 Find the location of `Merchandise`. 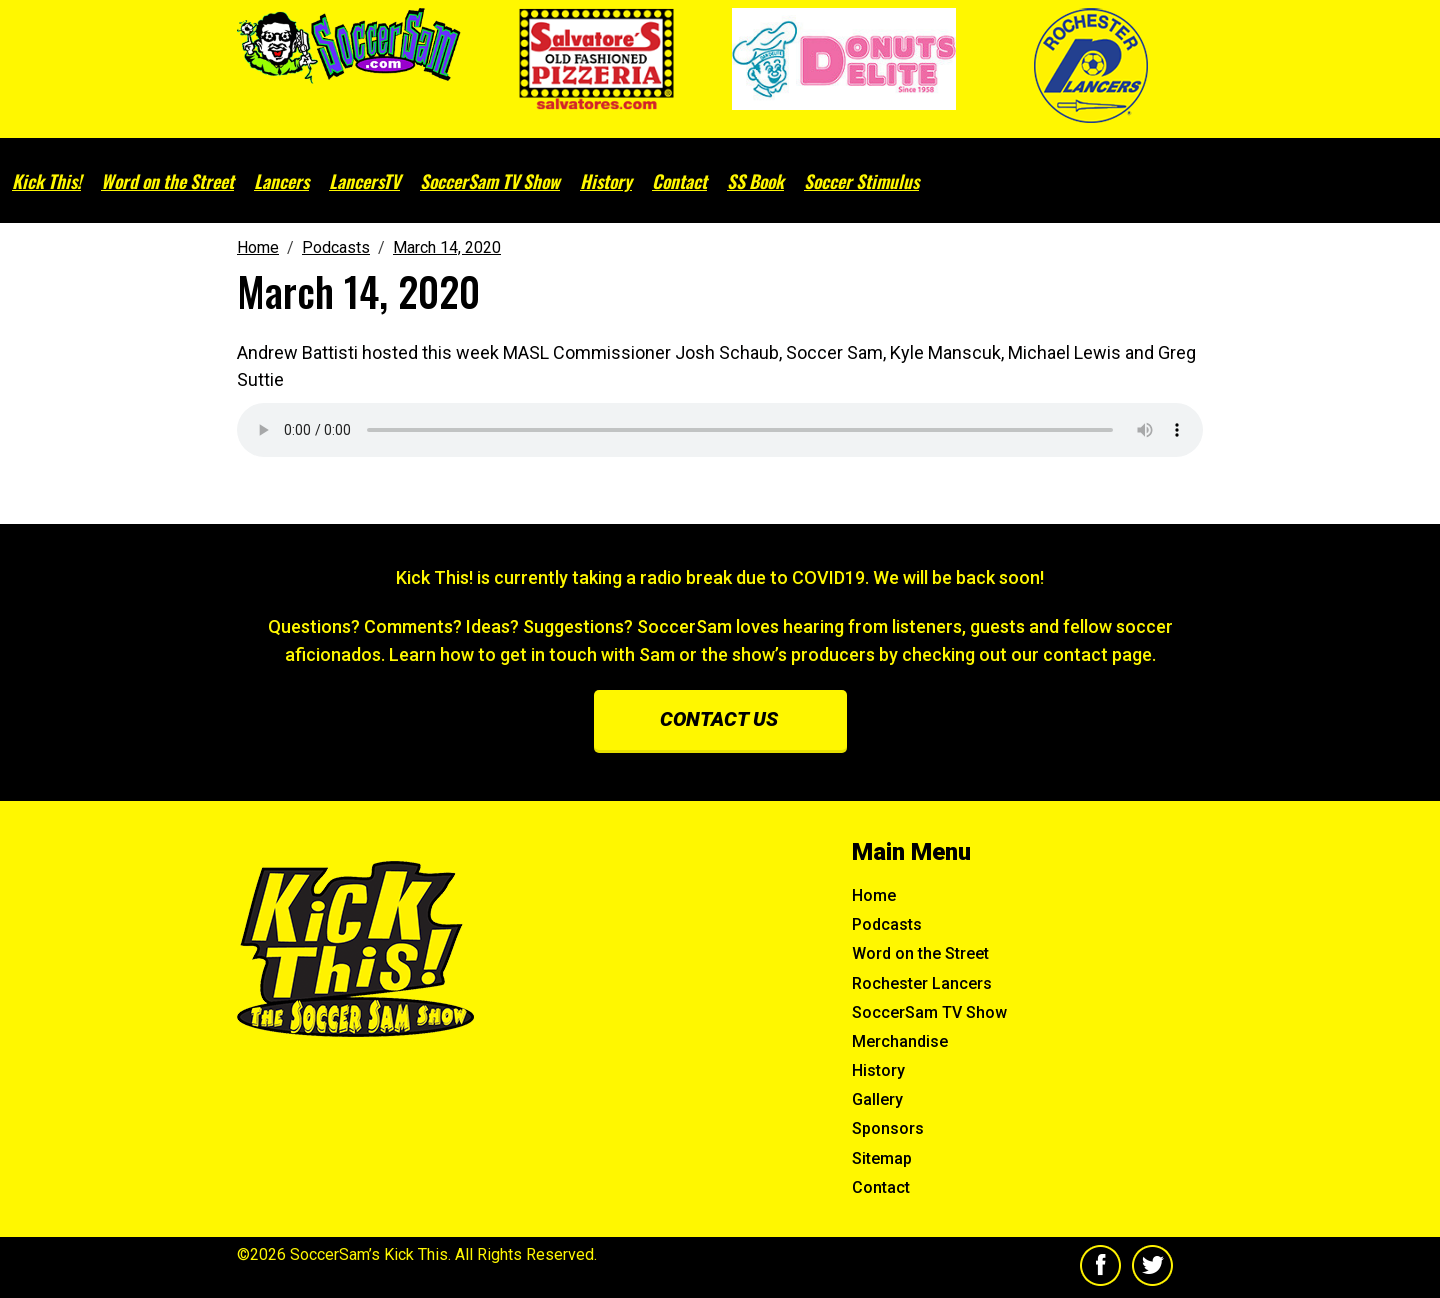

Merchandise is located at coordinates (900, 1041).